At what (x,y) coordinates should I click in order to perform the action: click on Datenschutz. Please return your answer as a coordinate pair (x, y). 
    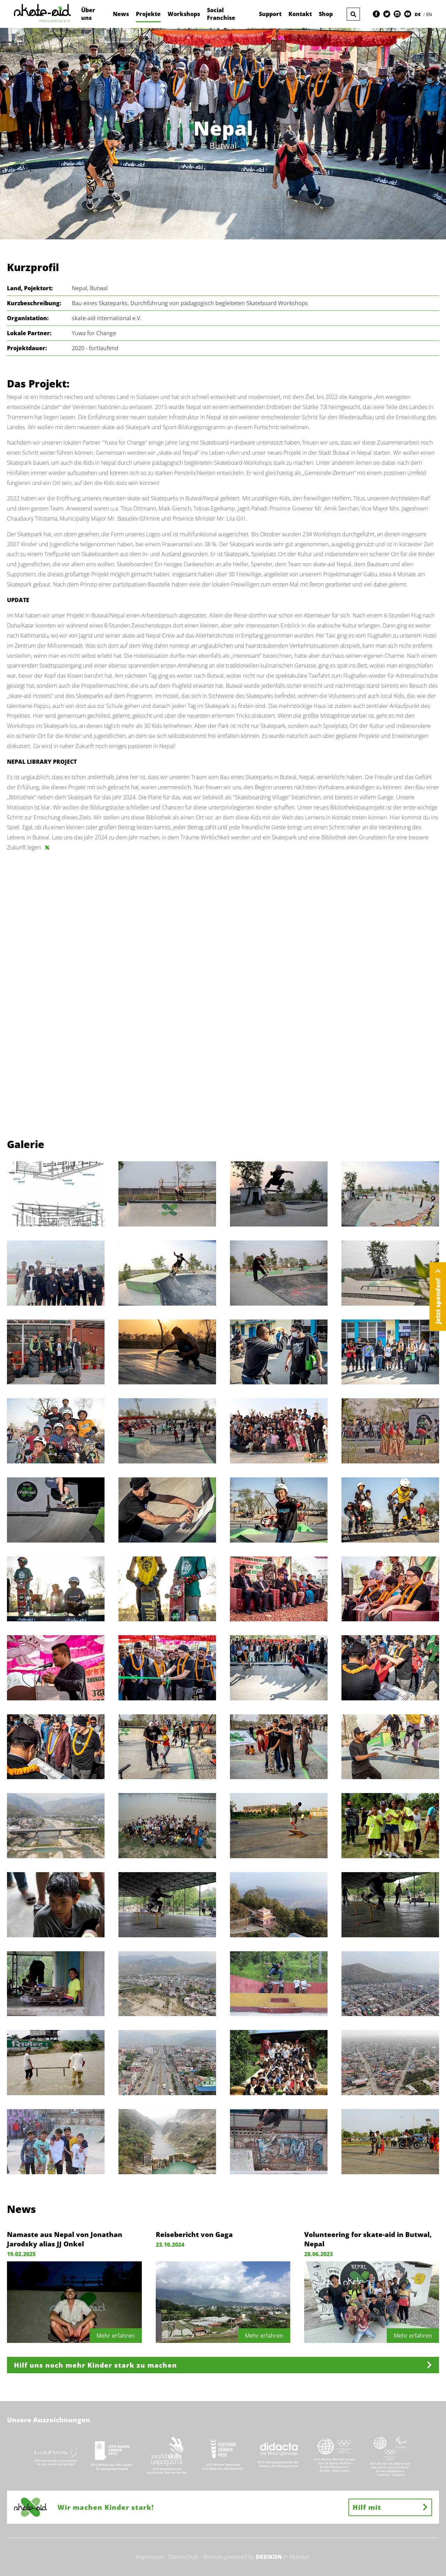
    Looking at the image, I should click on (183, 2557).